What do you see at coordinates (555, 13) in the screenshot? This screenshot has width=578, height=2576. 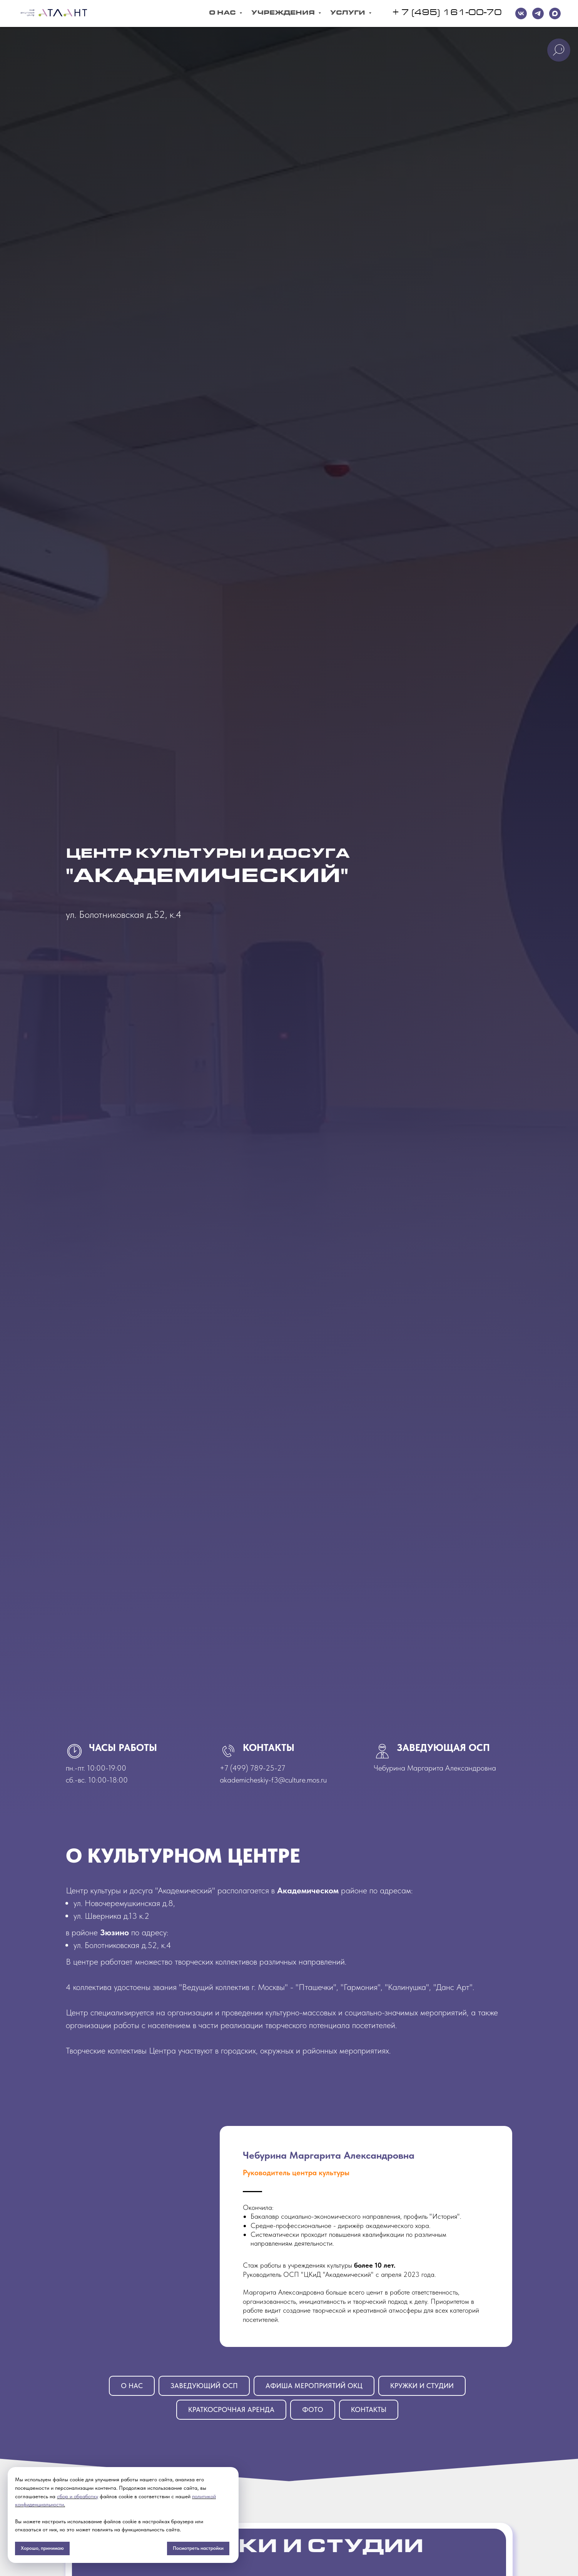 I see `[maxmessenger]` at bounding box center [555, 13].